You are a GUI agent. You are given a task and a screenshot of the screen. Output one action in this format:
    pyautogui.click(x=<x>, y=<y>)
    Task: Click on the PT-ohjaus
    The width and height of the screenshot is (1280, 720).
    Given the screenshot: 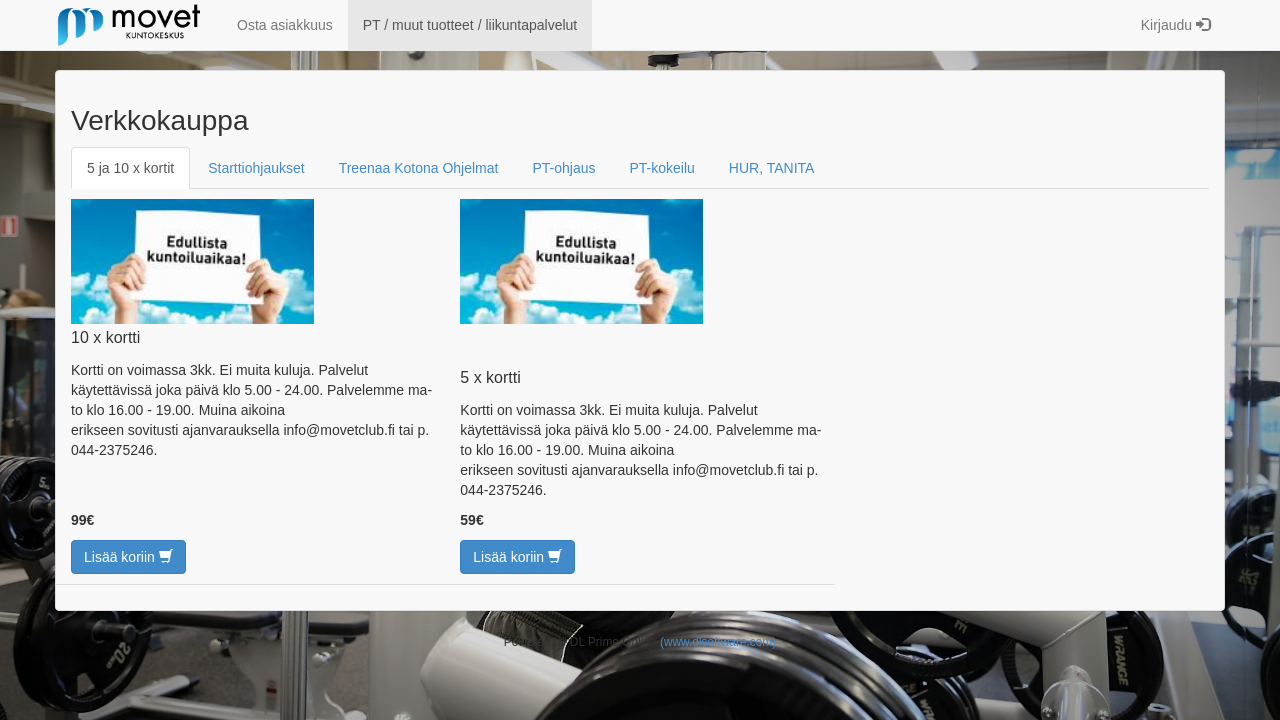 What is the action you would take?
    pyautogui.click(x=563, y=168)
    